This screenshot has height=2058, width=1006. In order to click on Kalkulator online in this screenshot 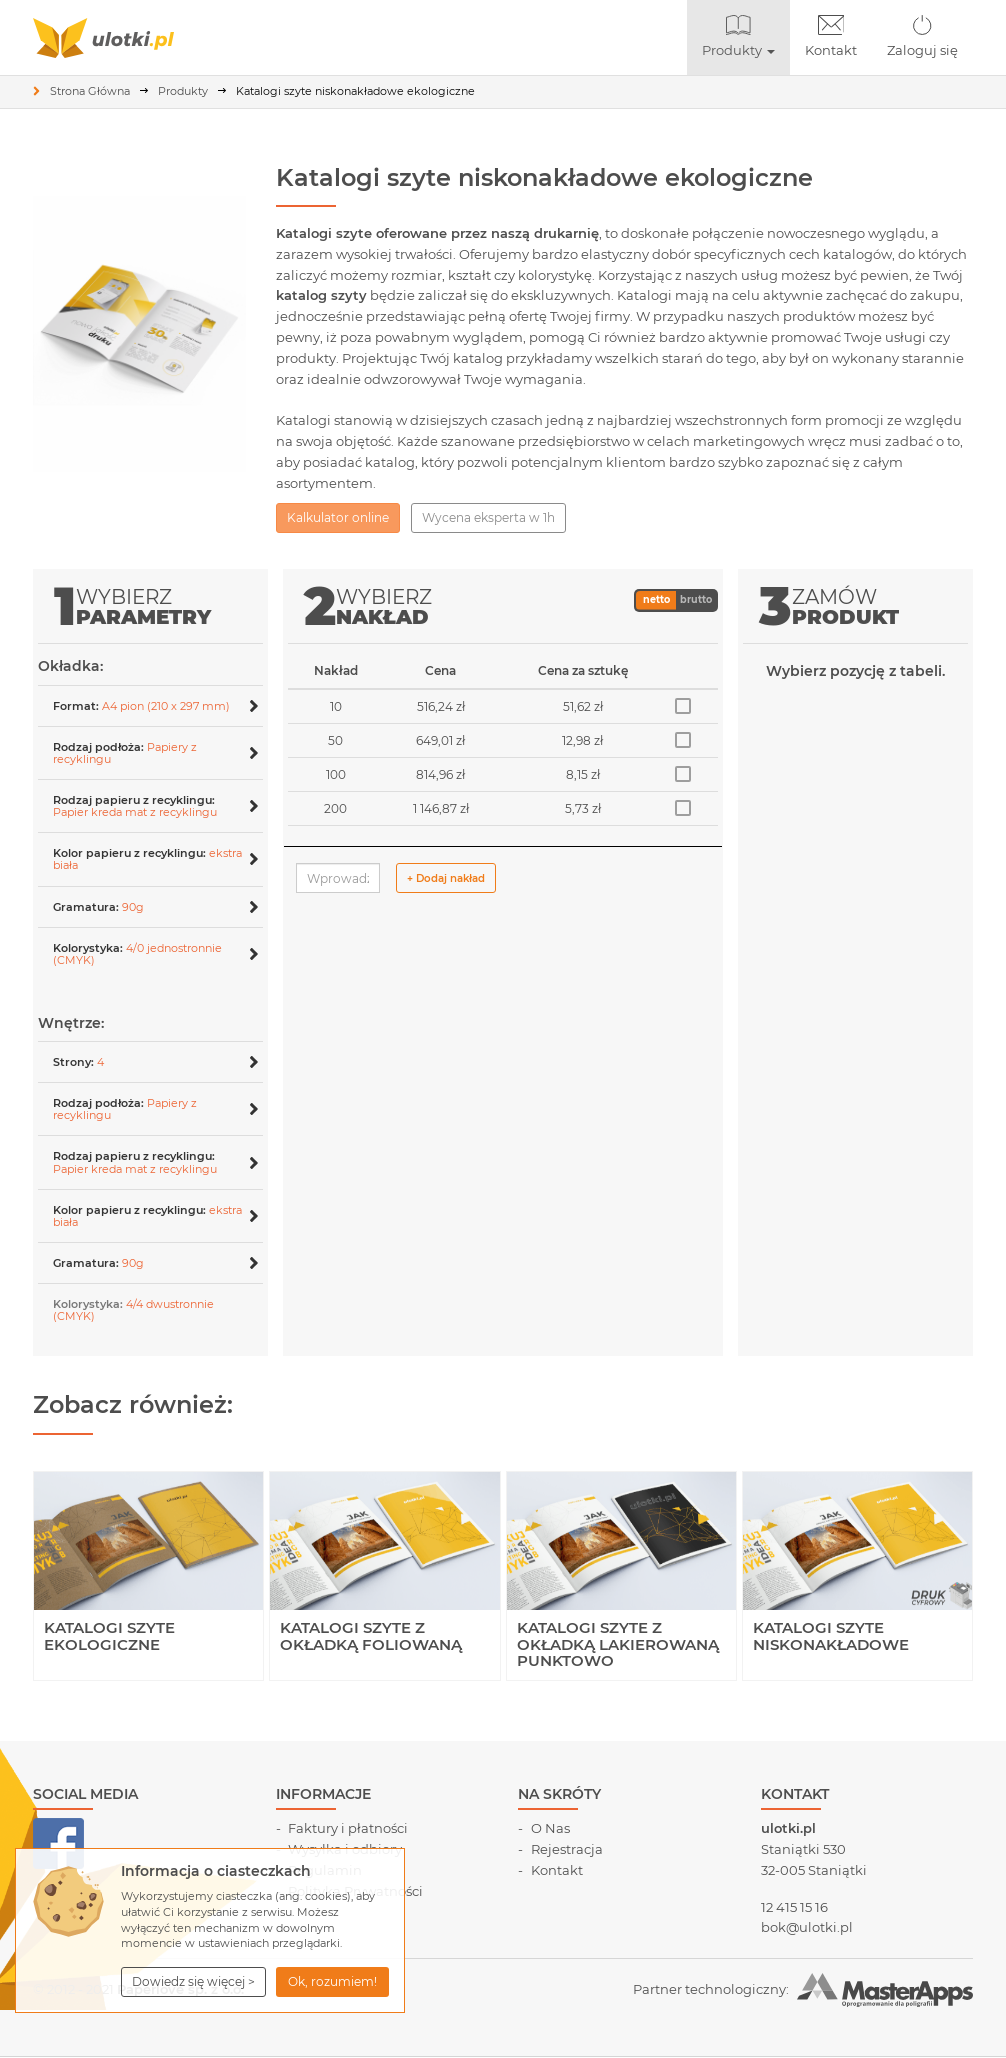, I will do `click(338, 517)`.